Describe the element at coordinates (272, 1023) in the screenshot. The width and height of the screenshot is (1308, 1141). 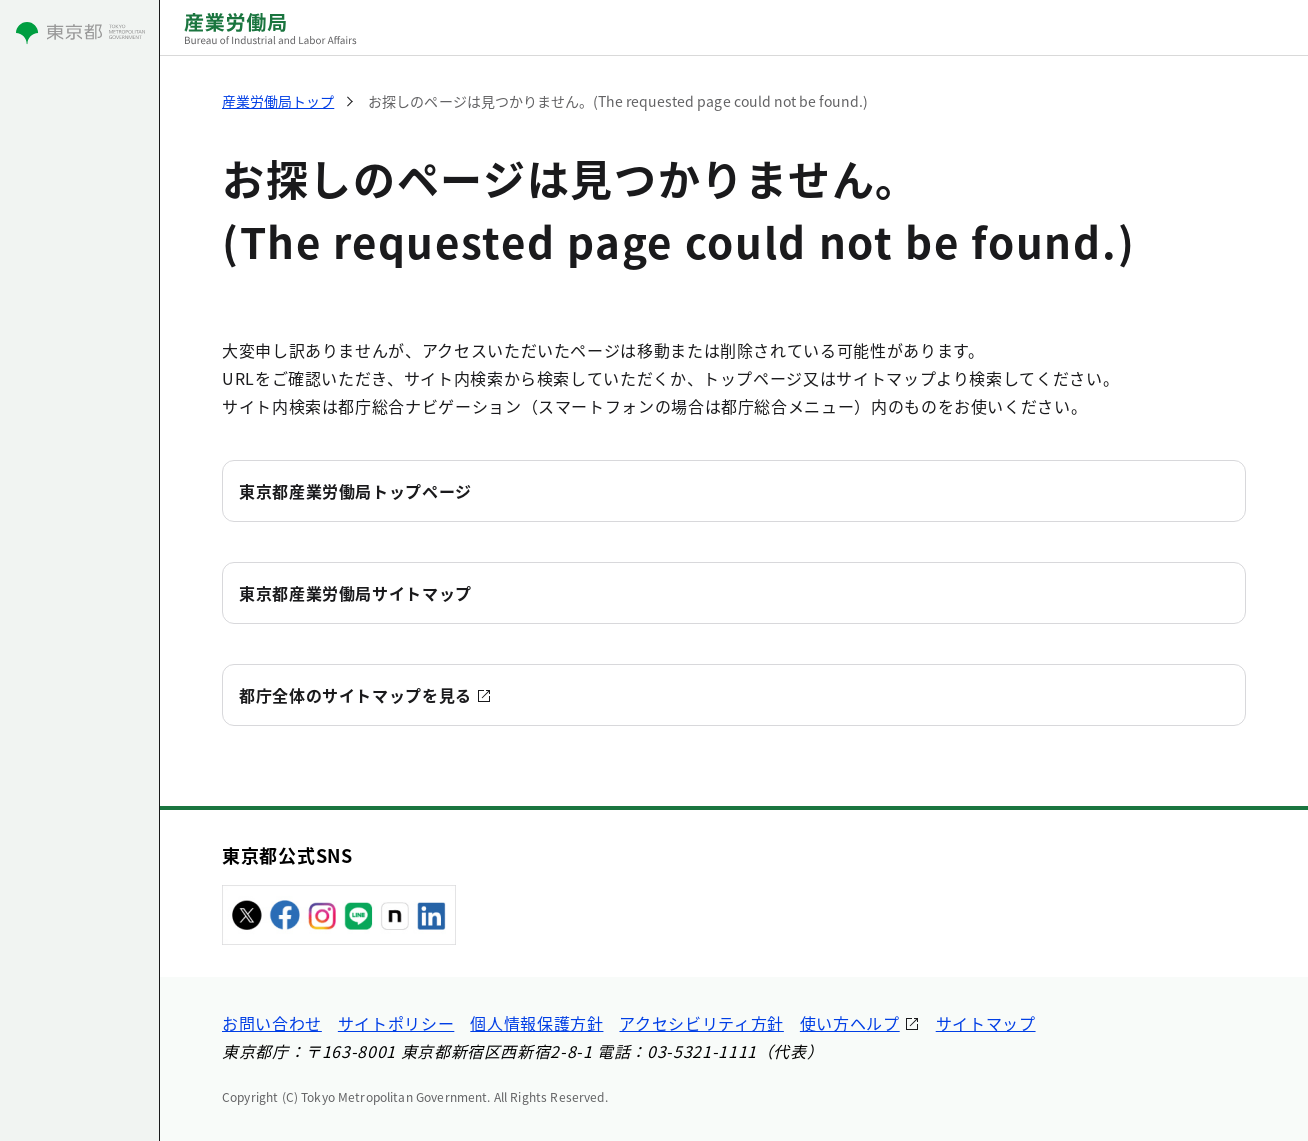
I see `お問い合わせ` at that location.